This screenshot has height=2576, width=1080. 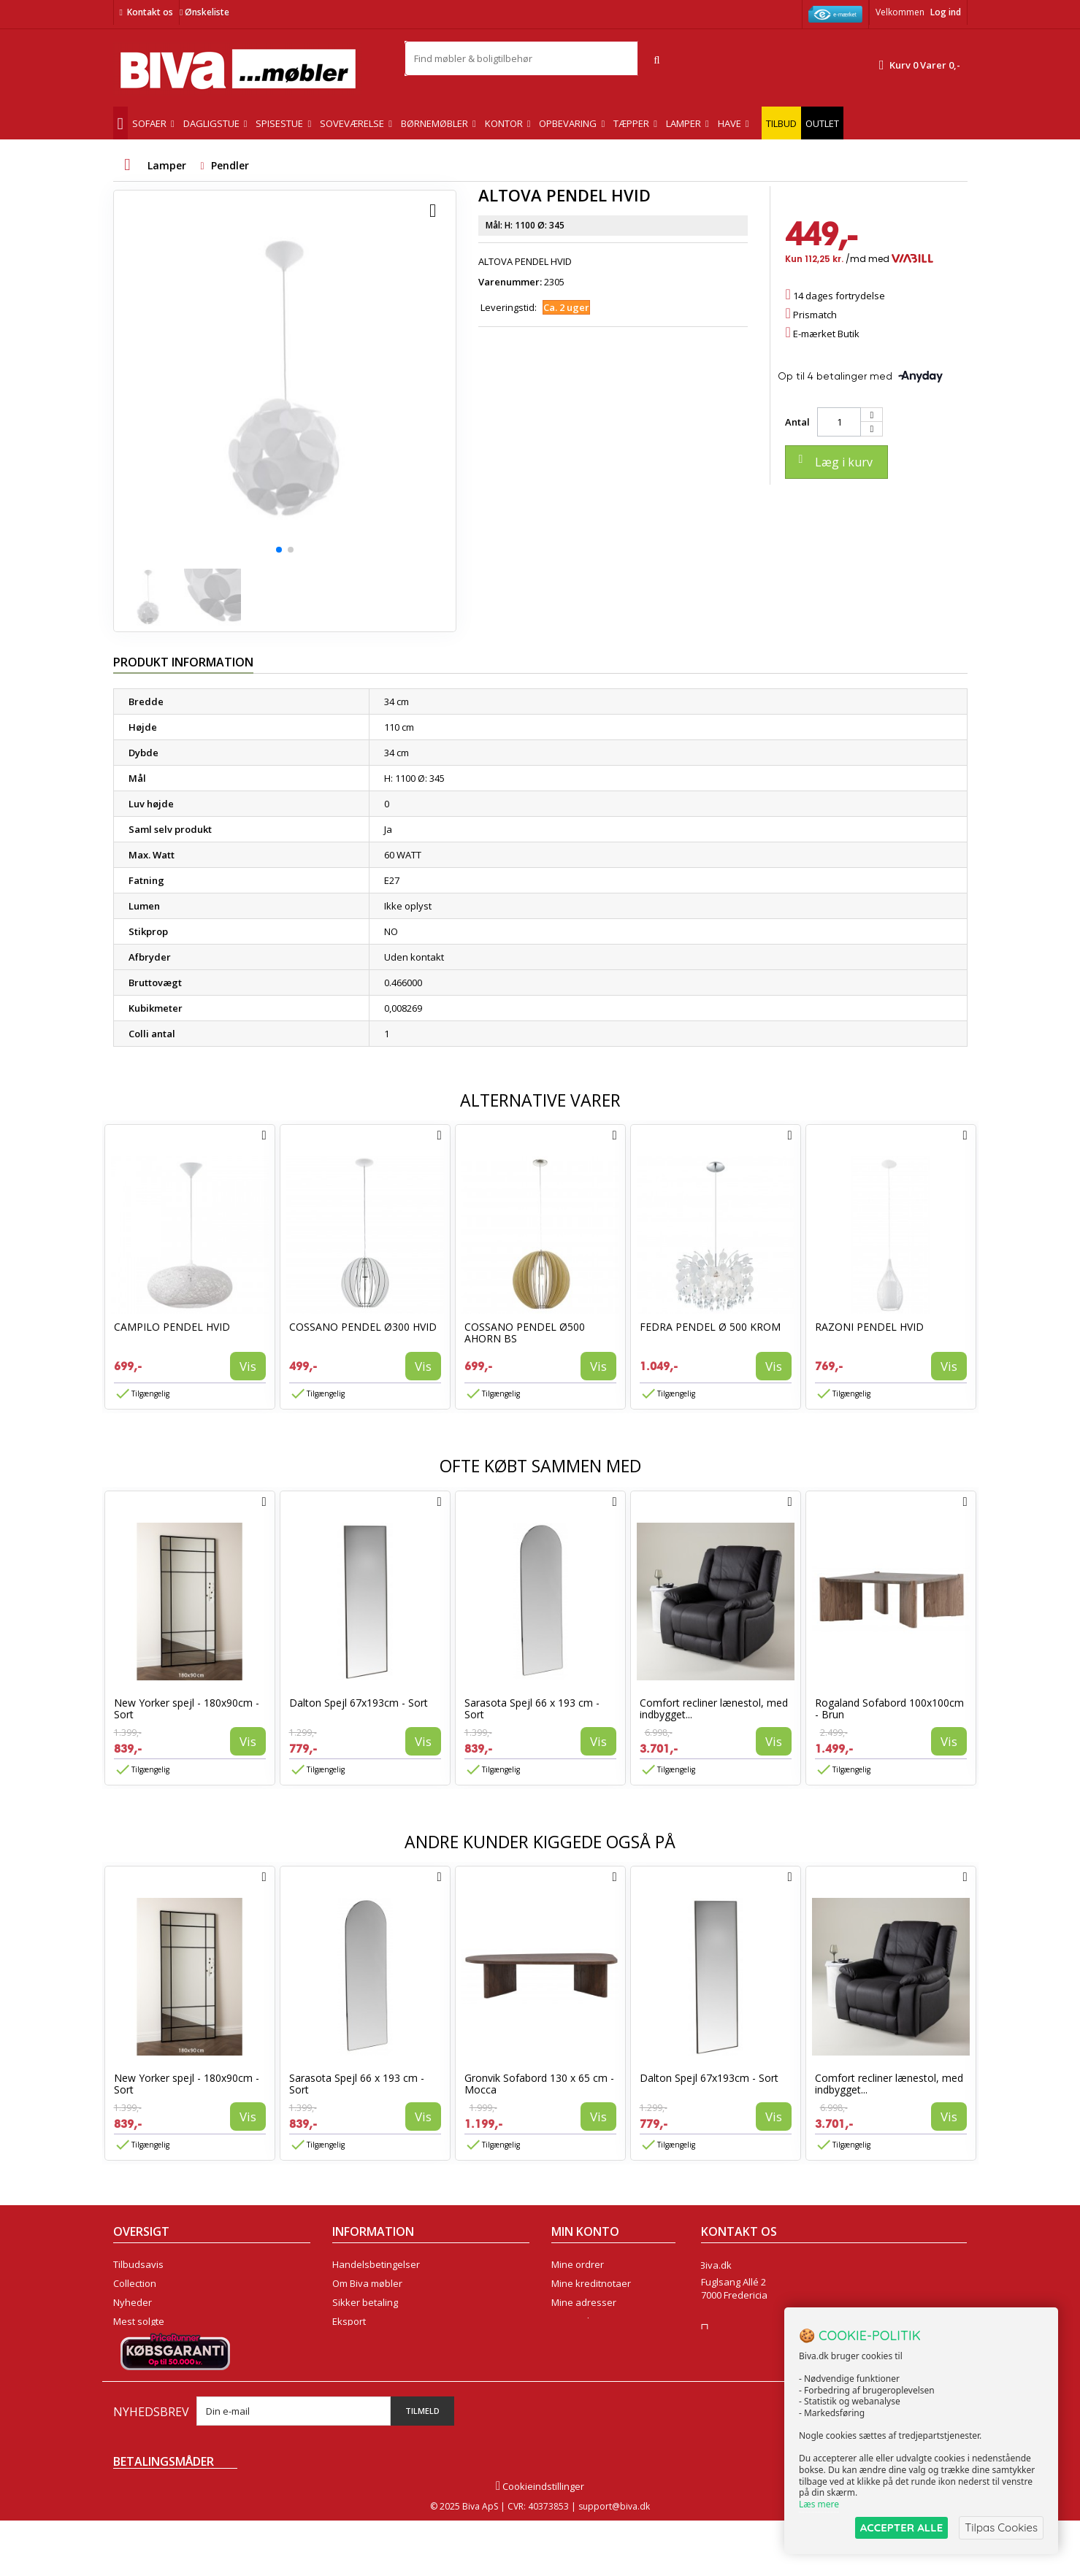 What do you see at coordinates (279, 550) in the screenshot?
I see `[button]` at bounding box center [279, 550].